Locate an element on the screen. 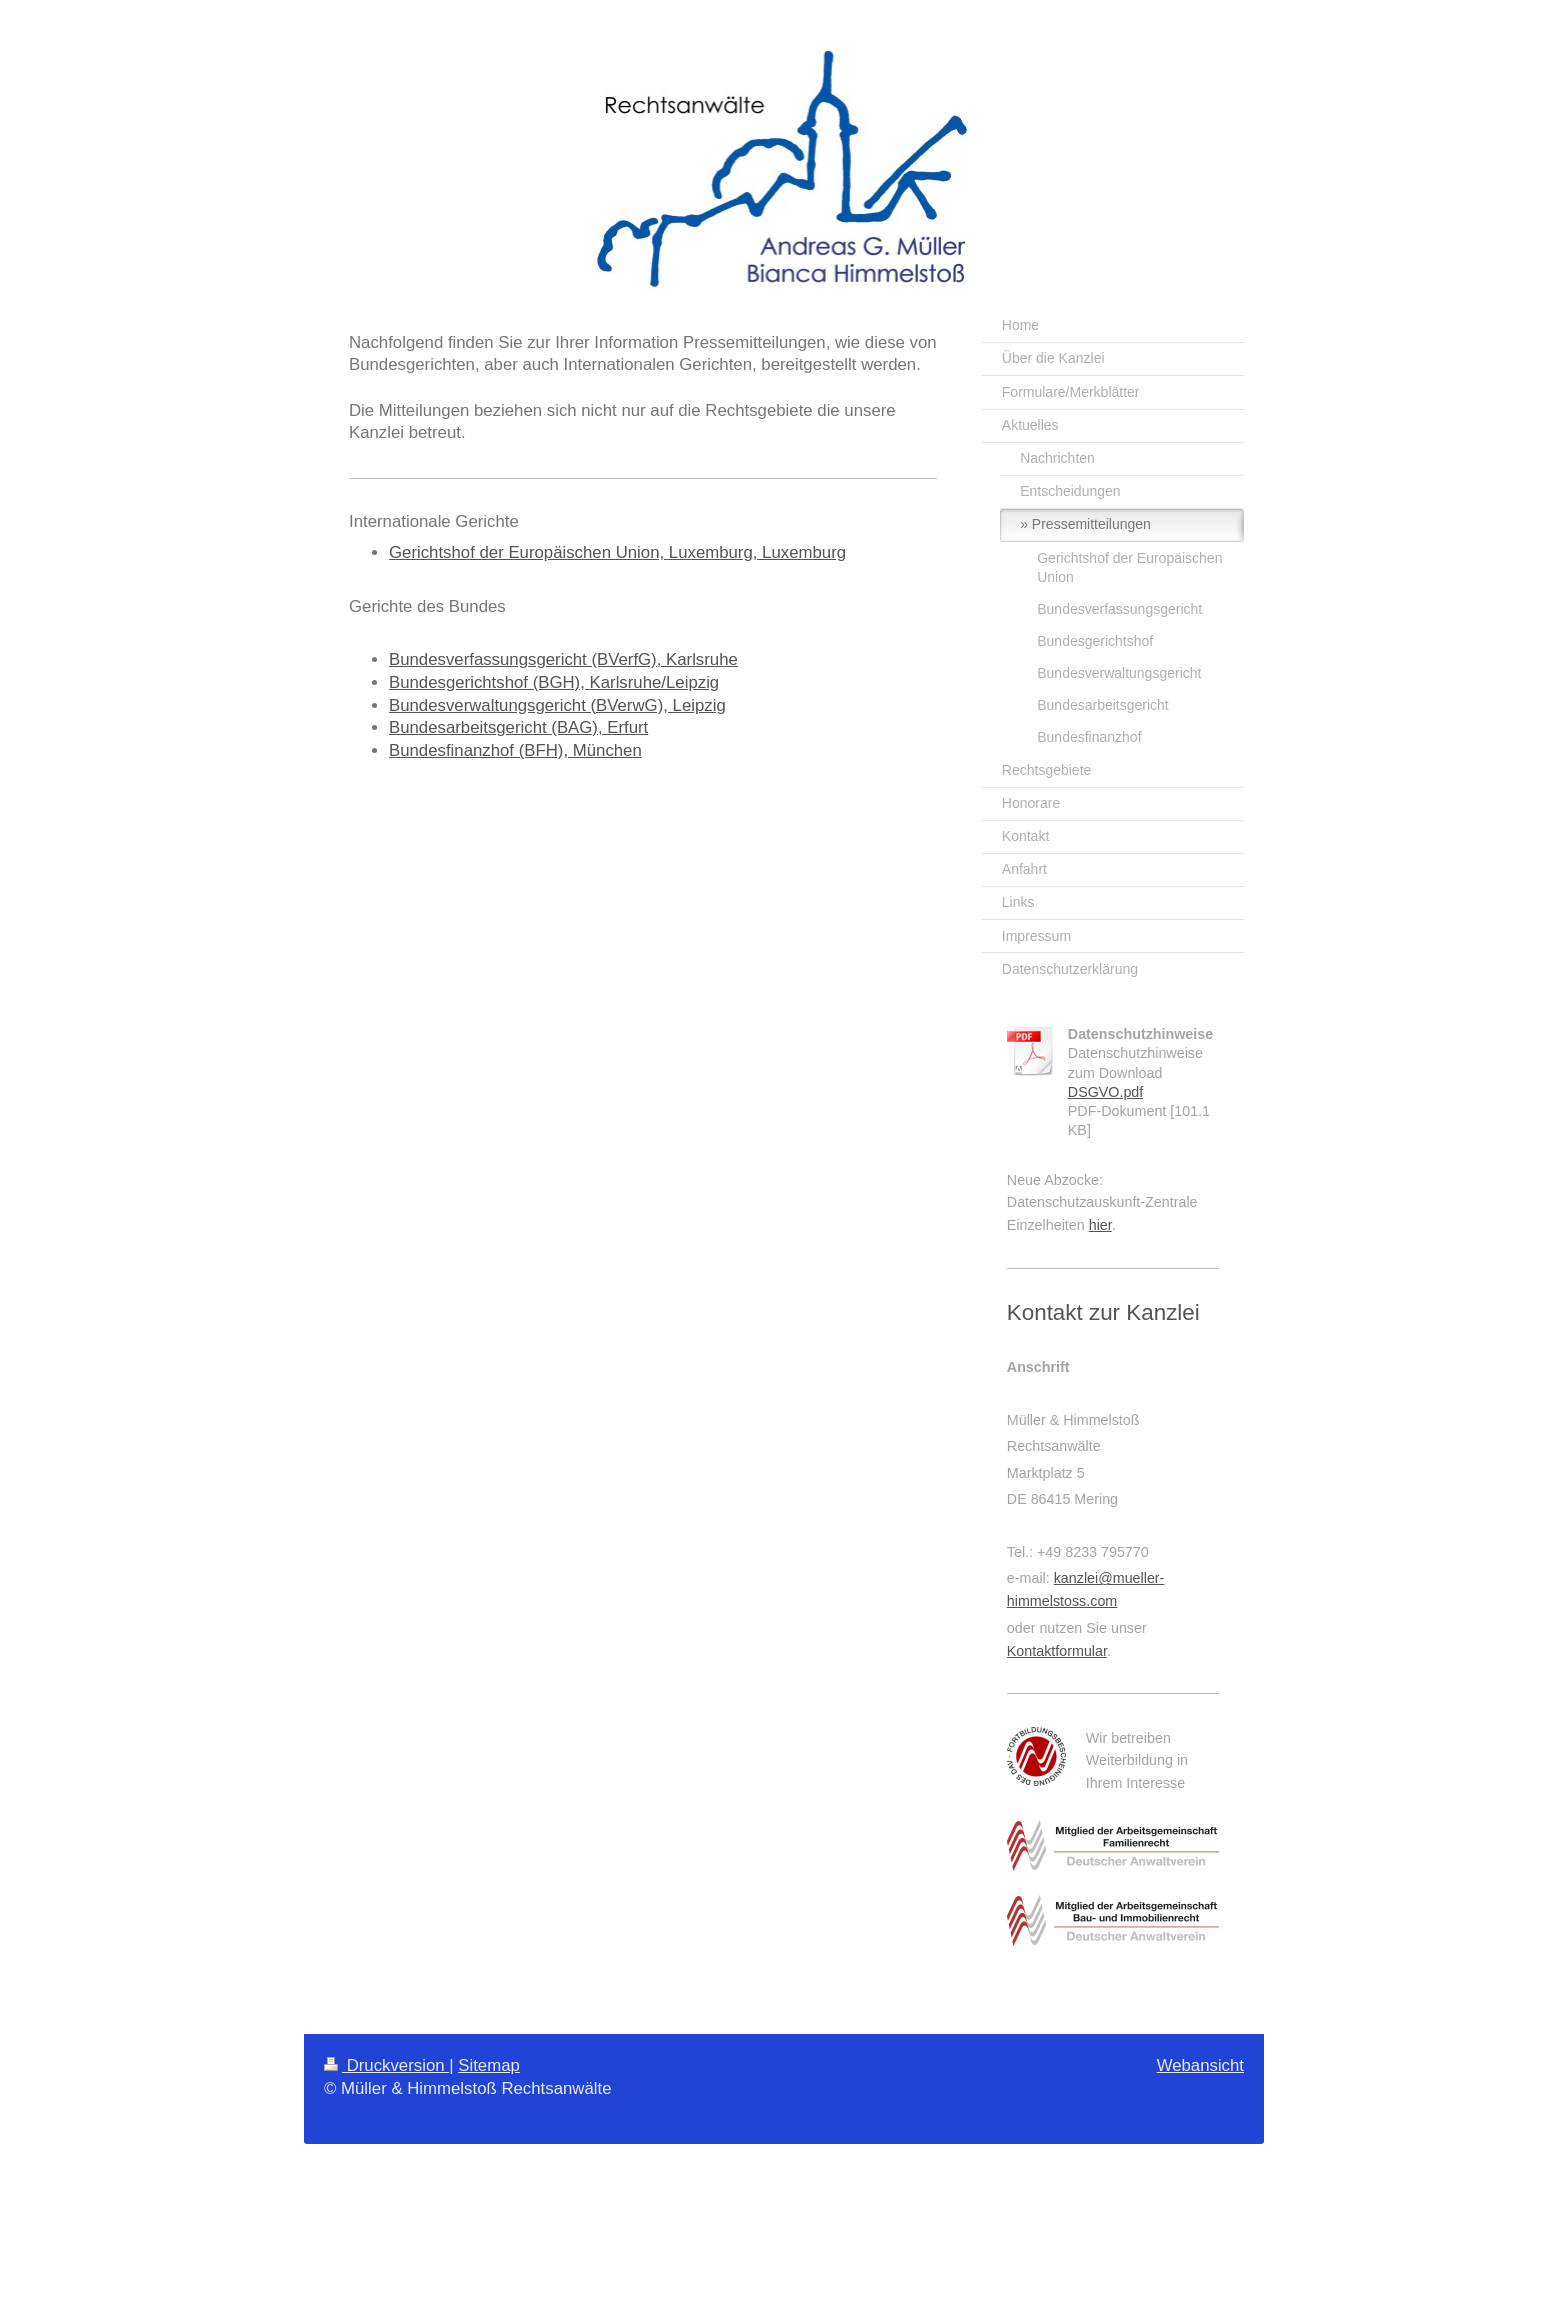 This screenshot has height=2320, width=1568. Kontaktformular is located at coordinates (1057, 1651).